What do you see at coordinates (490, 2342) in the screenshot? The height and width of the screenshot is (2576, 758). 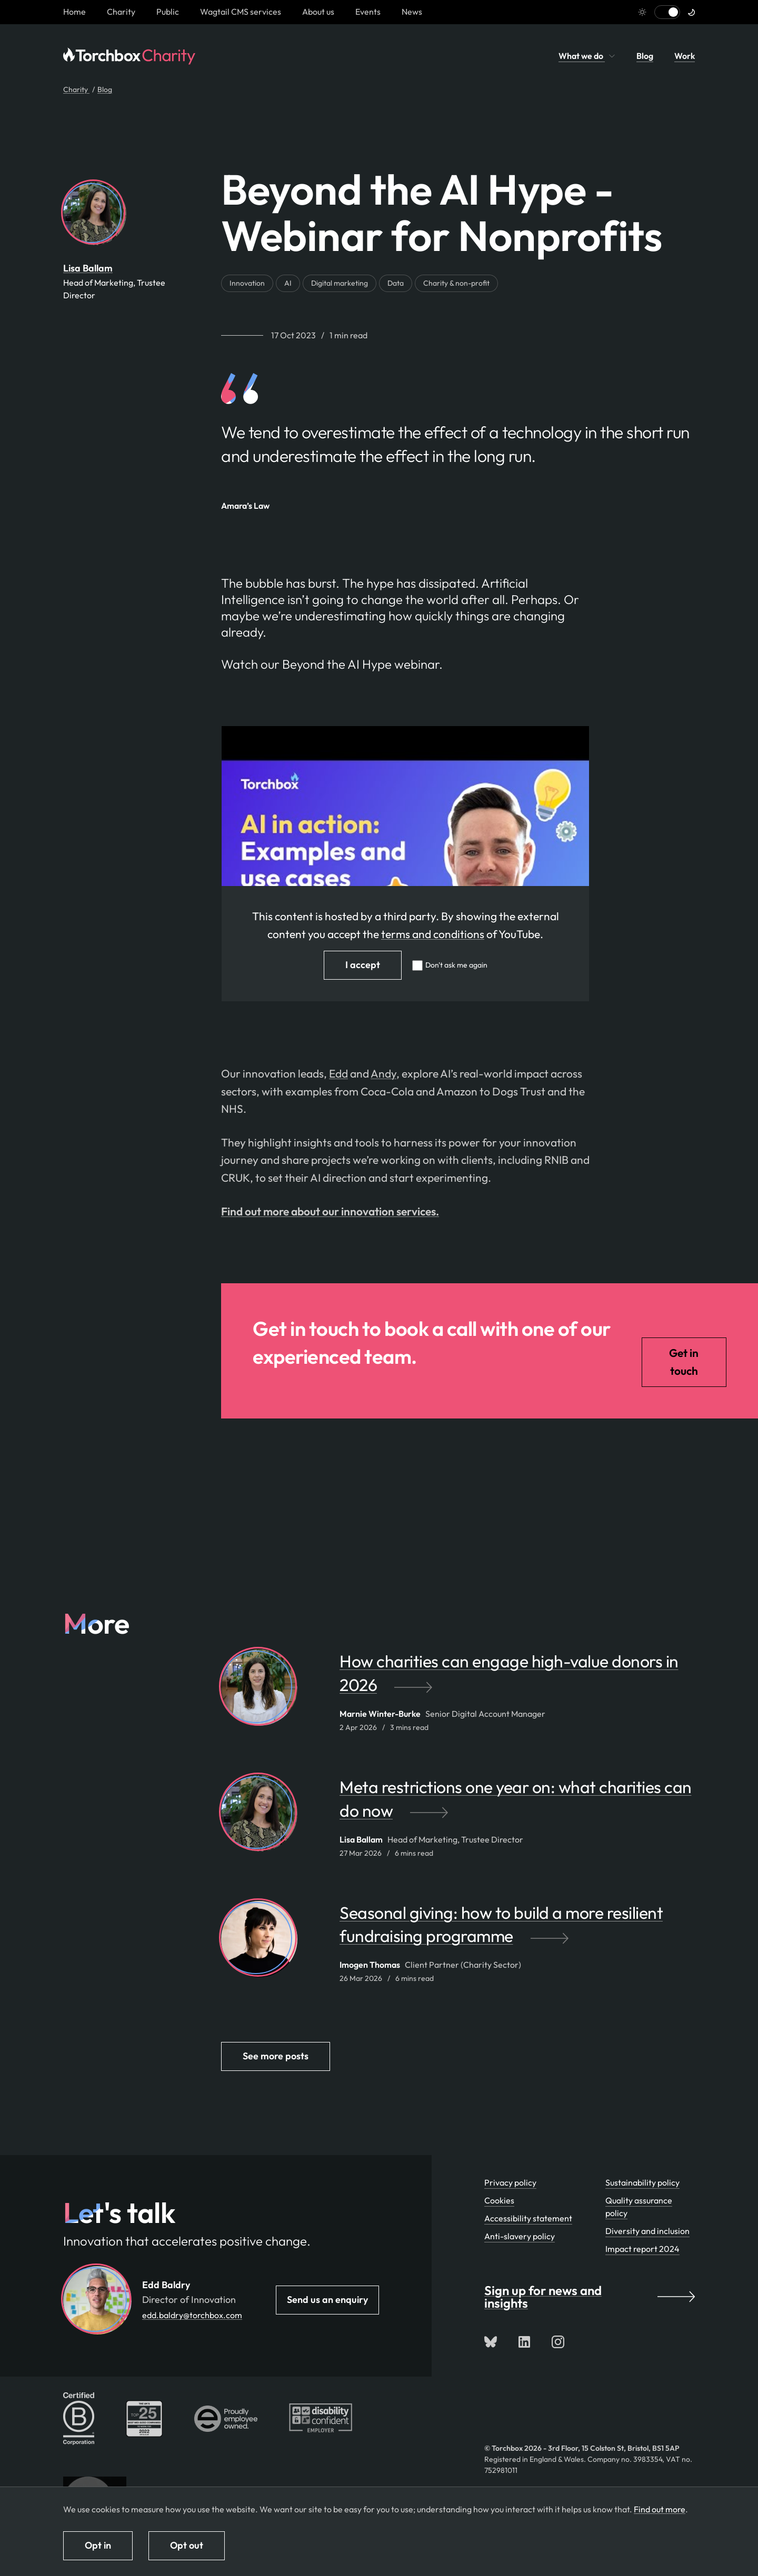 I see `[Follow us on Bluesky]` at bounding box center [490, 2342].